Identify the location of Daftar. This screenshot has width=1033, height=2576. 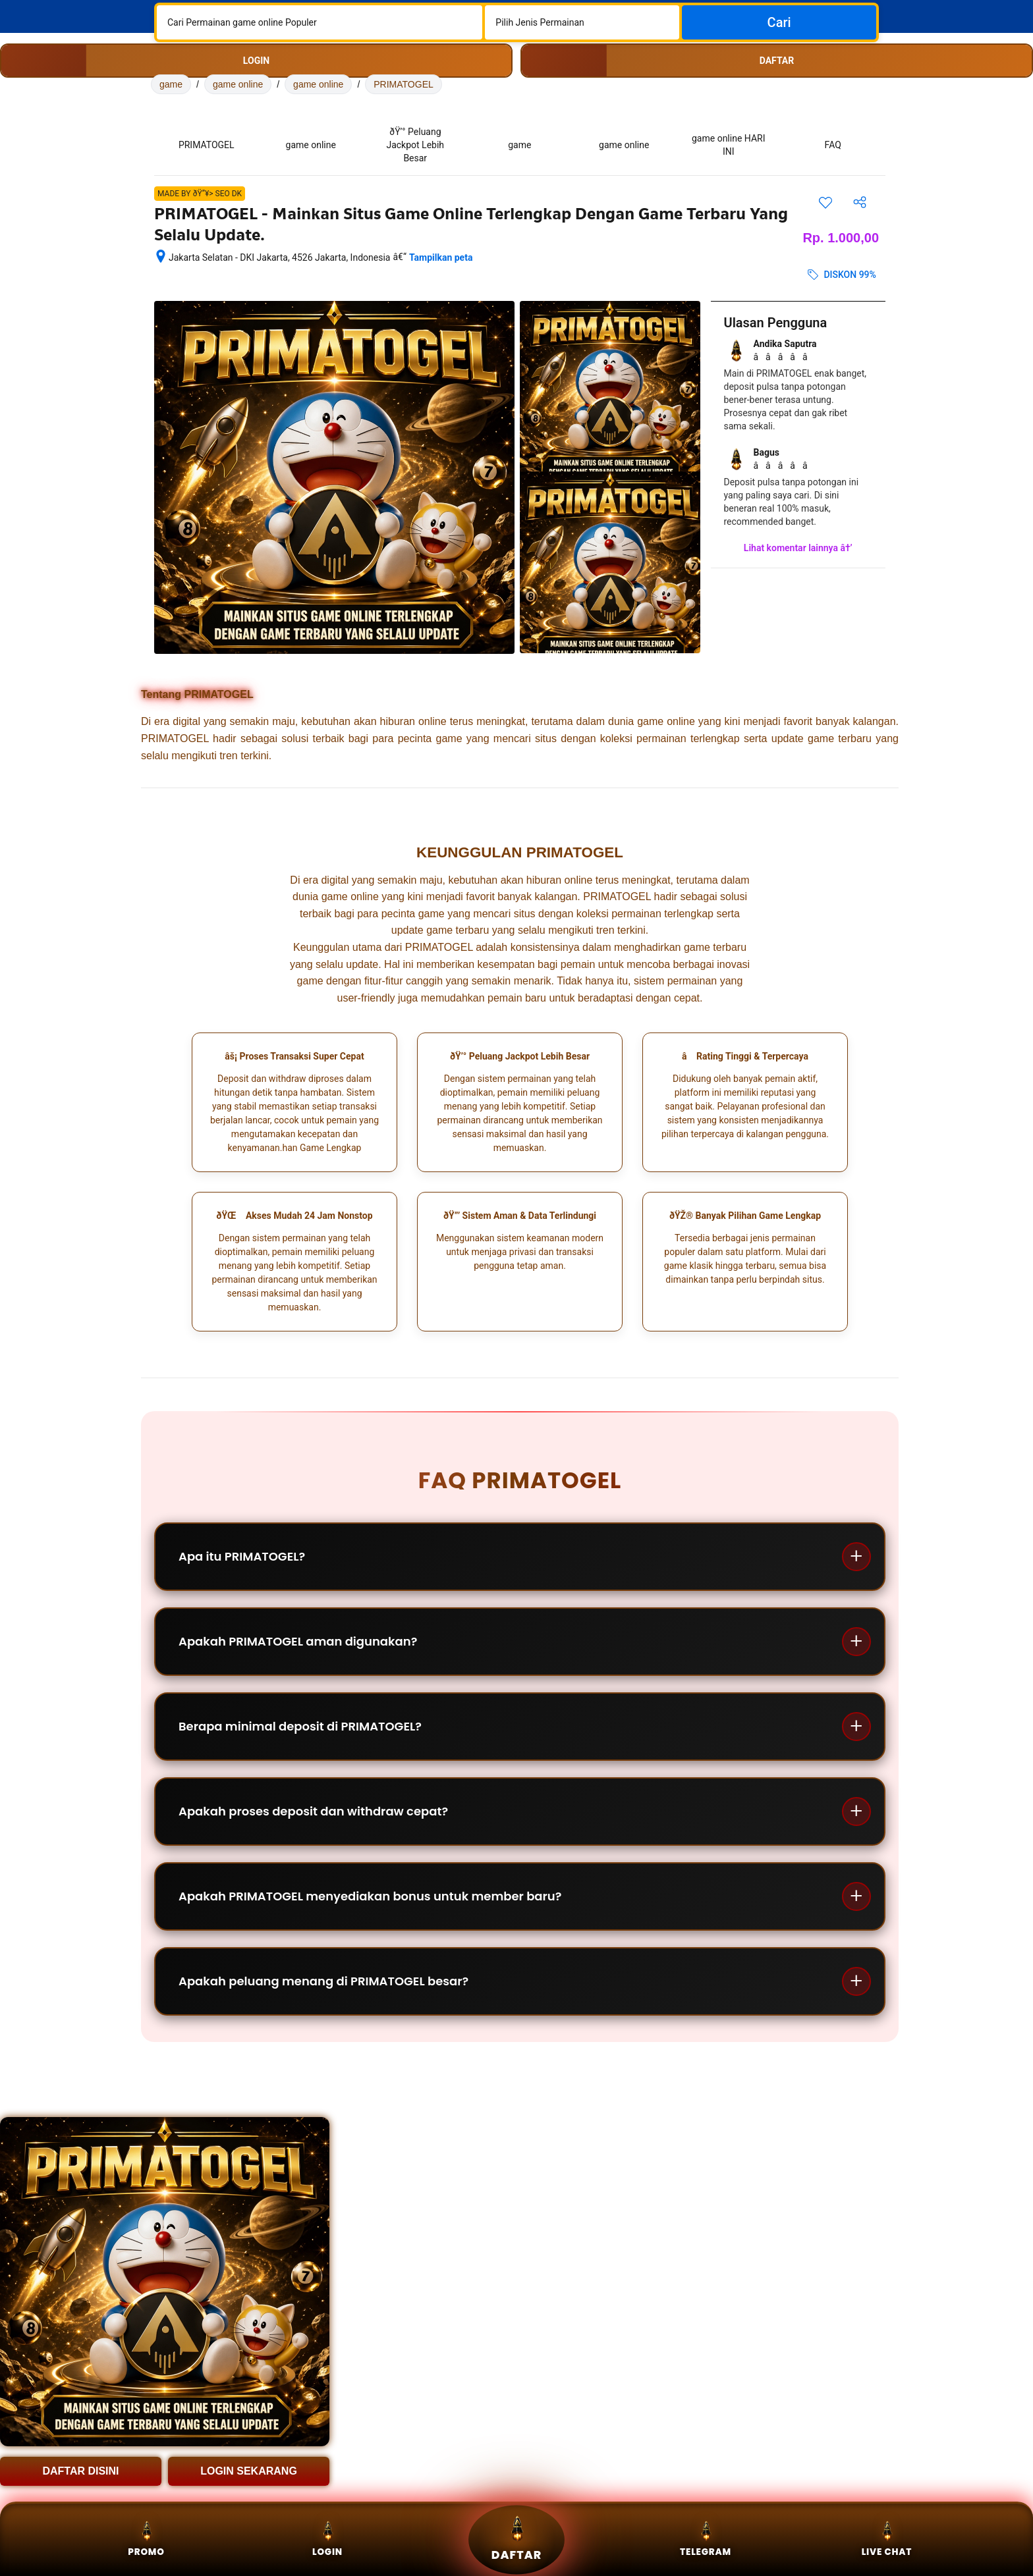
(516, 2539).